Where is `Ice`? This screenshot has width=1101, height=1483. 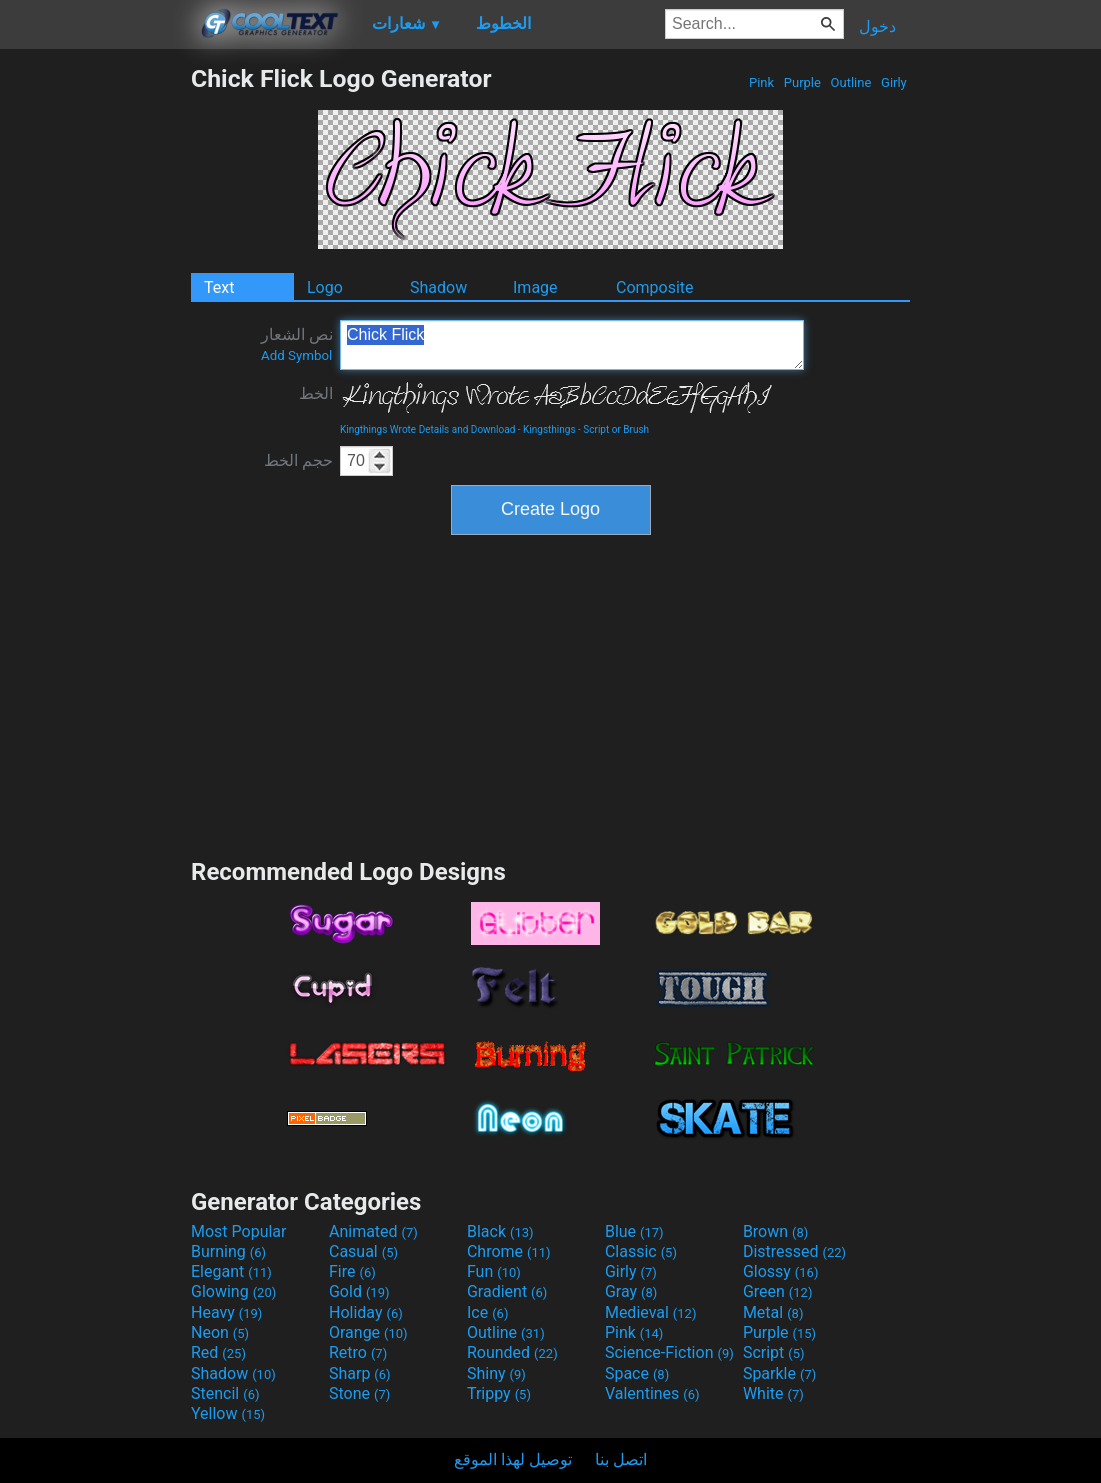
Ice is located at coordinates (487, 1312).